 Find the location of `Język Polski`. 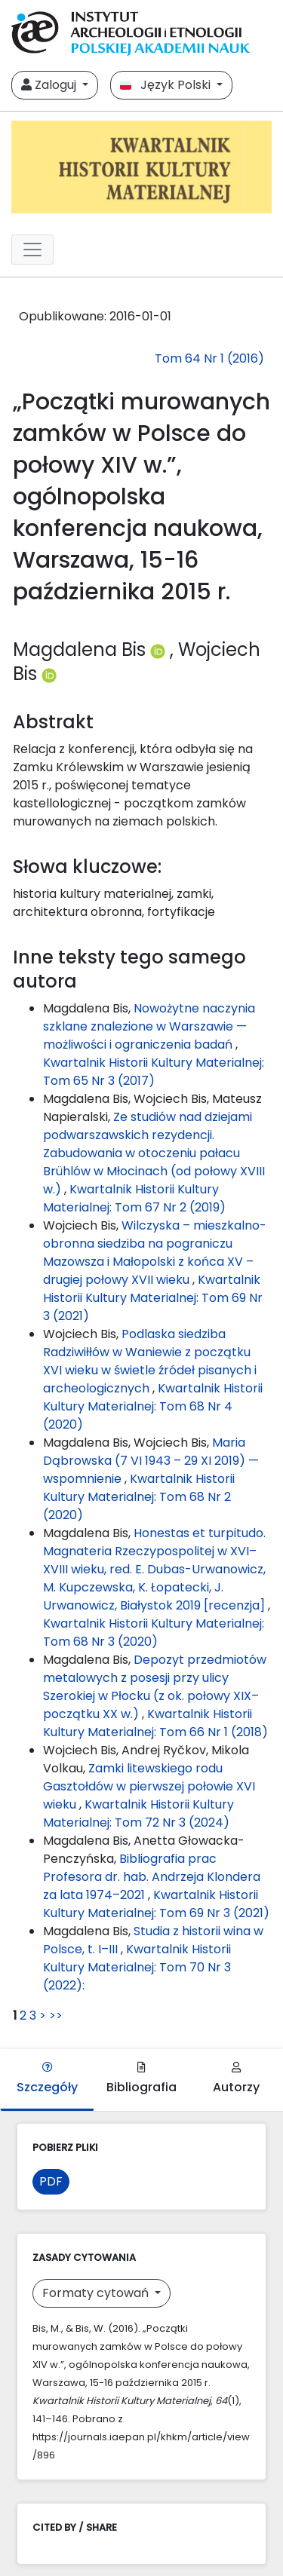

Język Polski is located at coordinates (167, 84).